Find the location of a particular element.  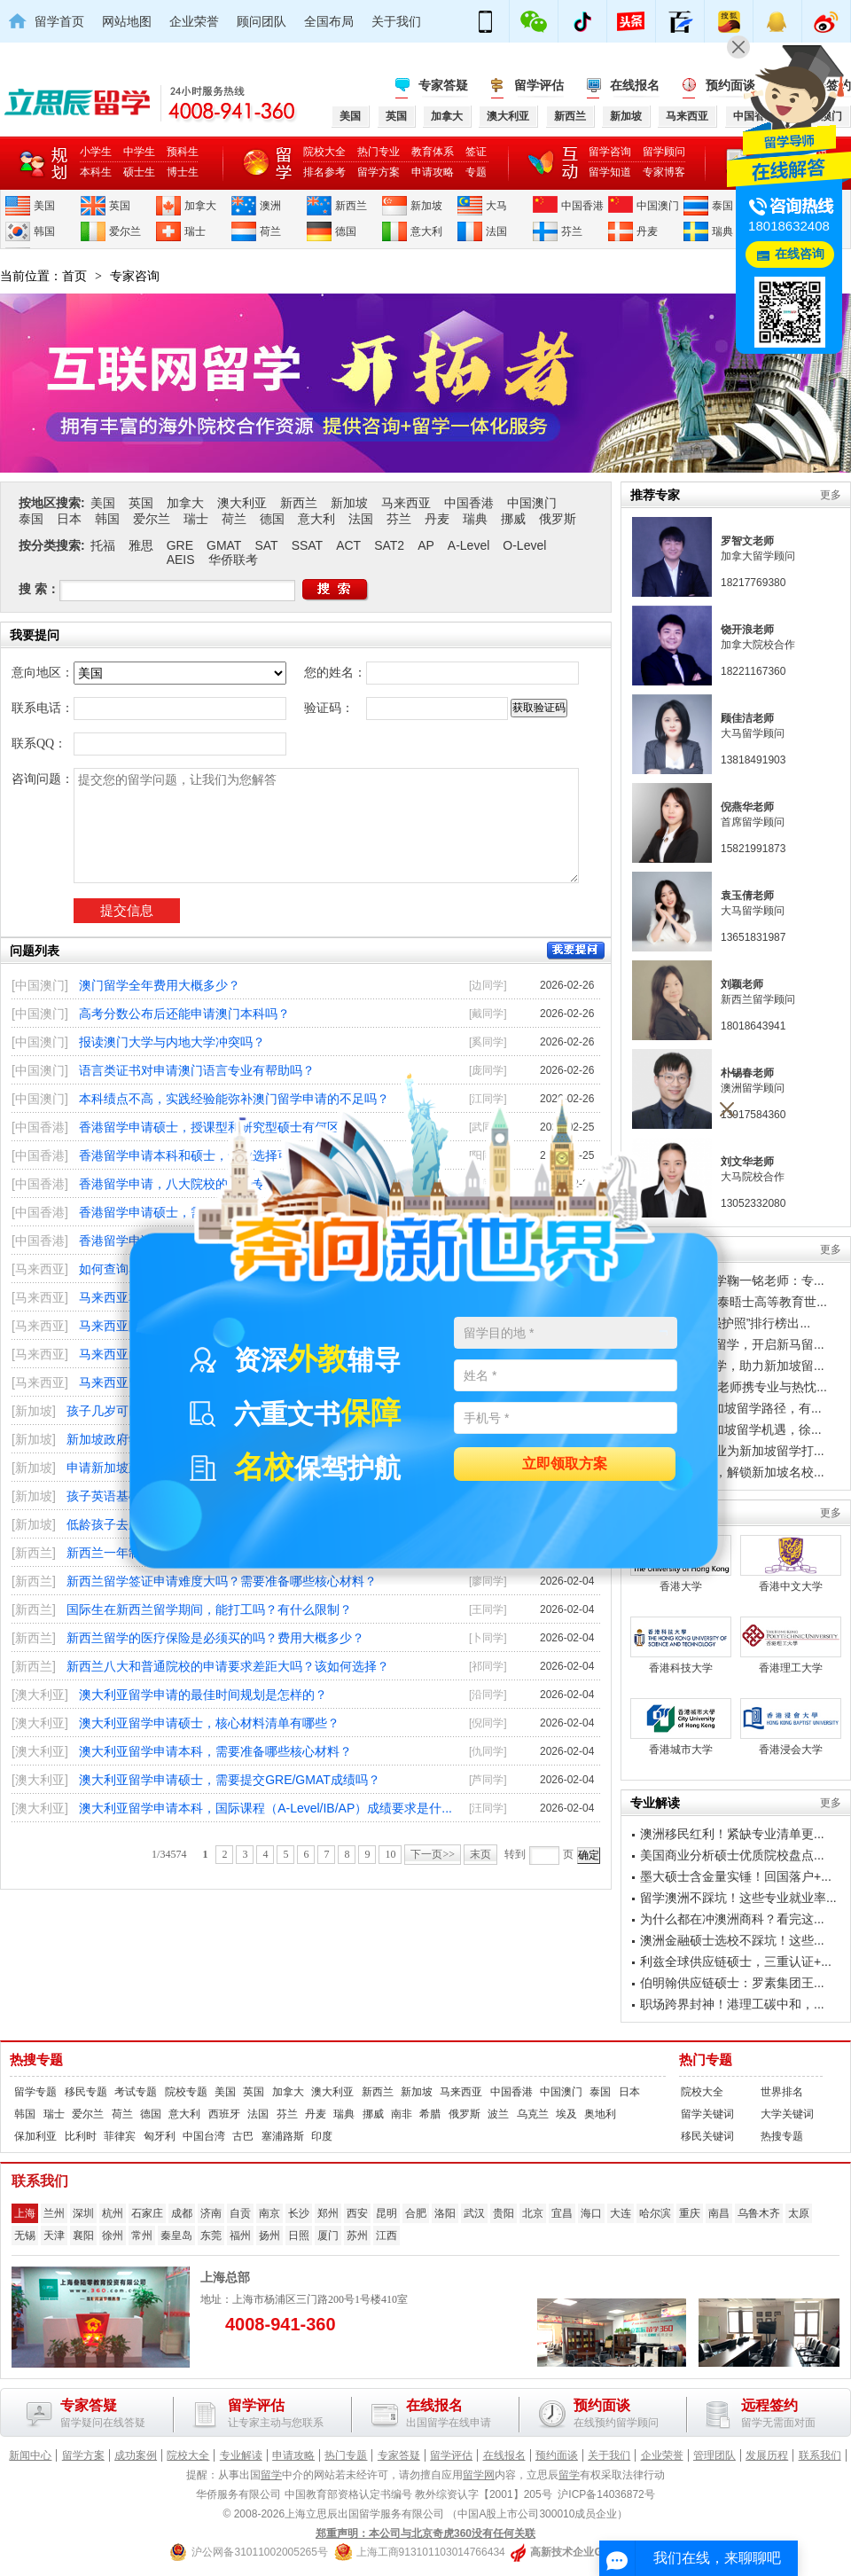

院校专题 is located at coordinates (186, 2092).